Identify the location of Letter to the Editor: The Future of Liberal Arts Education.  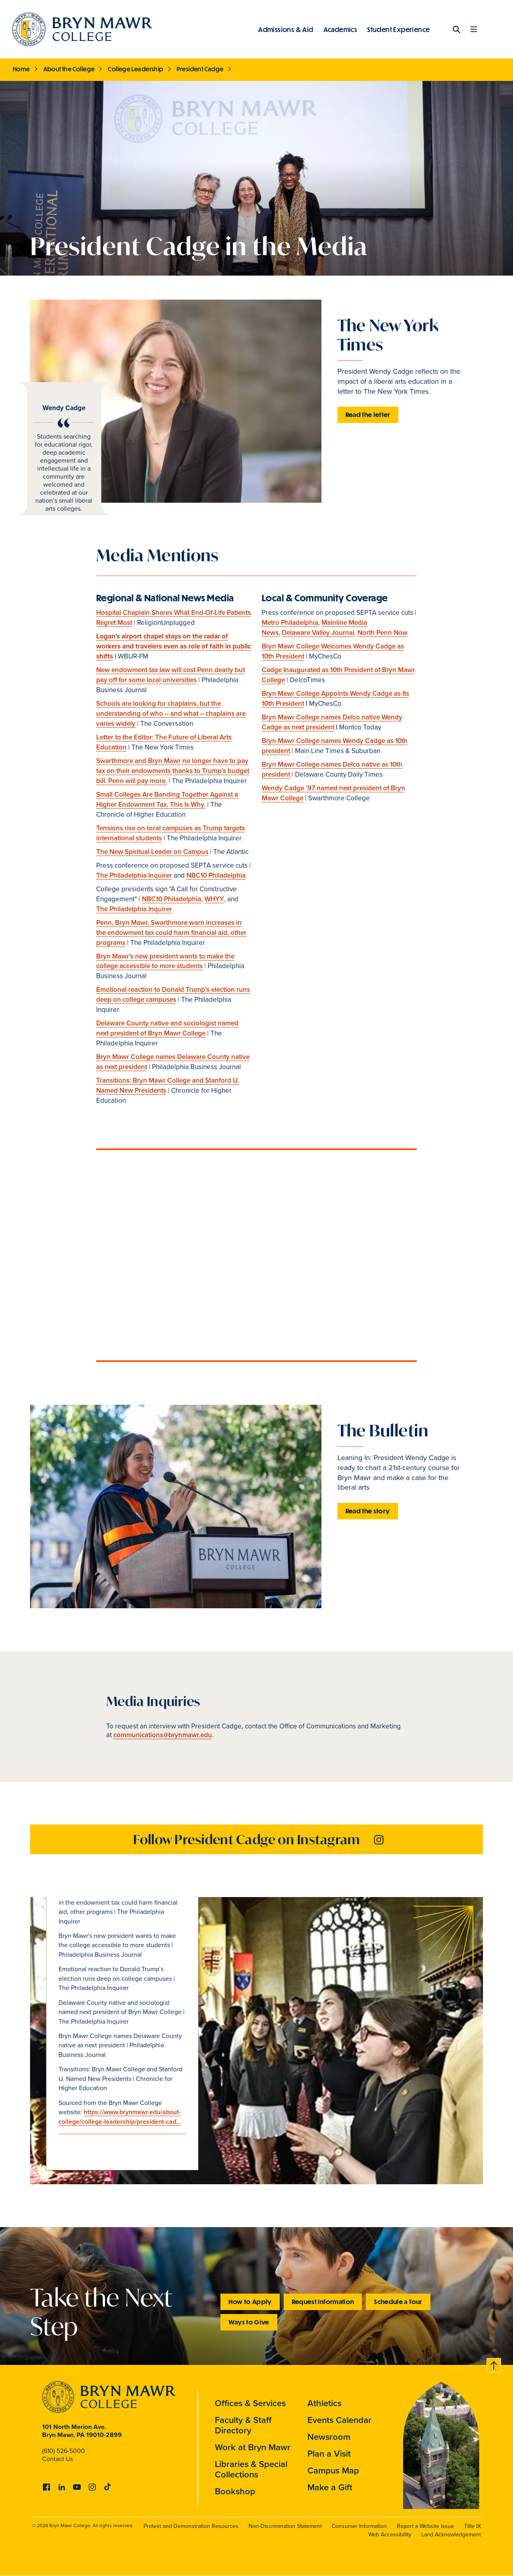
(164, 742).